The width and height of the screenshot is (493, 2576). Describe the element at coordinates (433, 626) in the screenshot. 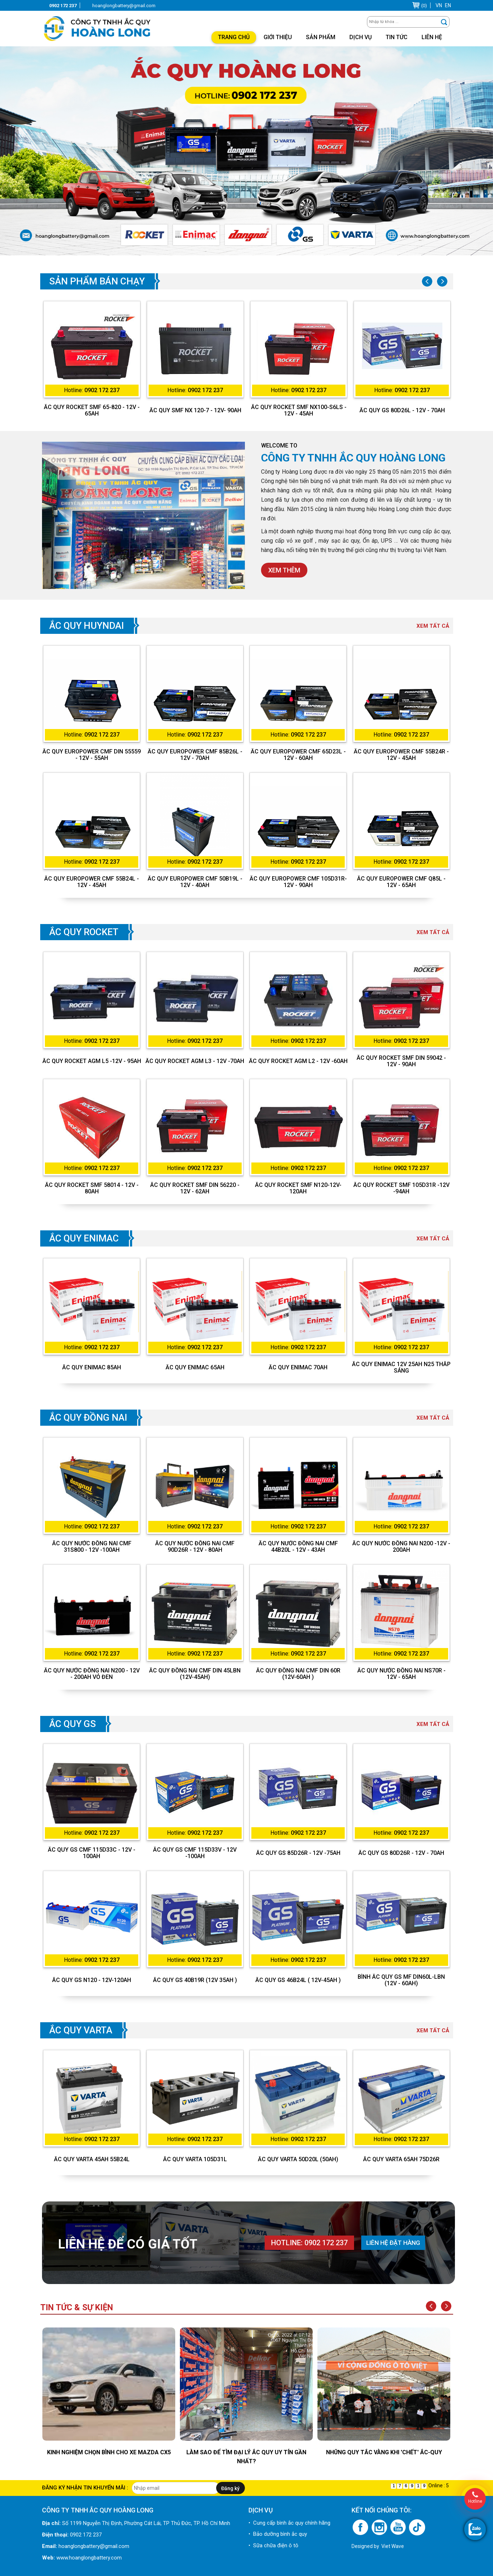

I see `Xem tất cả` at that location.